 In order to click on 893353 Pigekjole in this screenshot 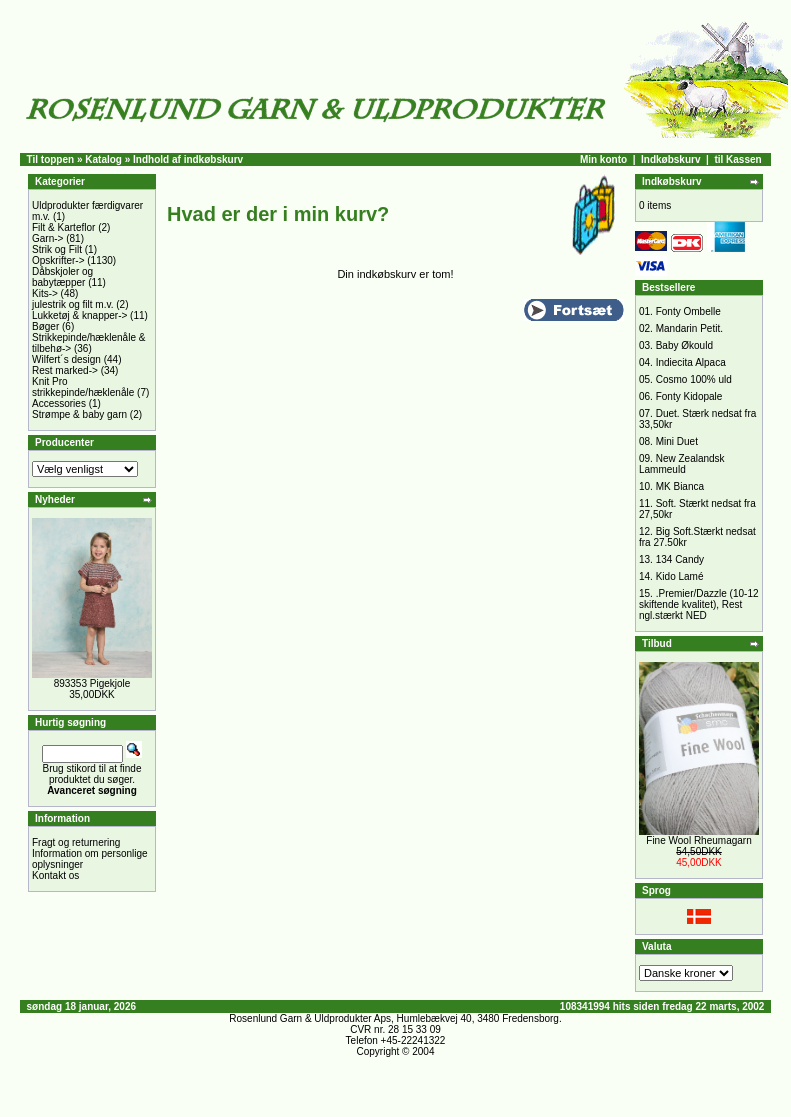, I will do `click(92, 683)`.